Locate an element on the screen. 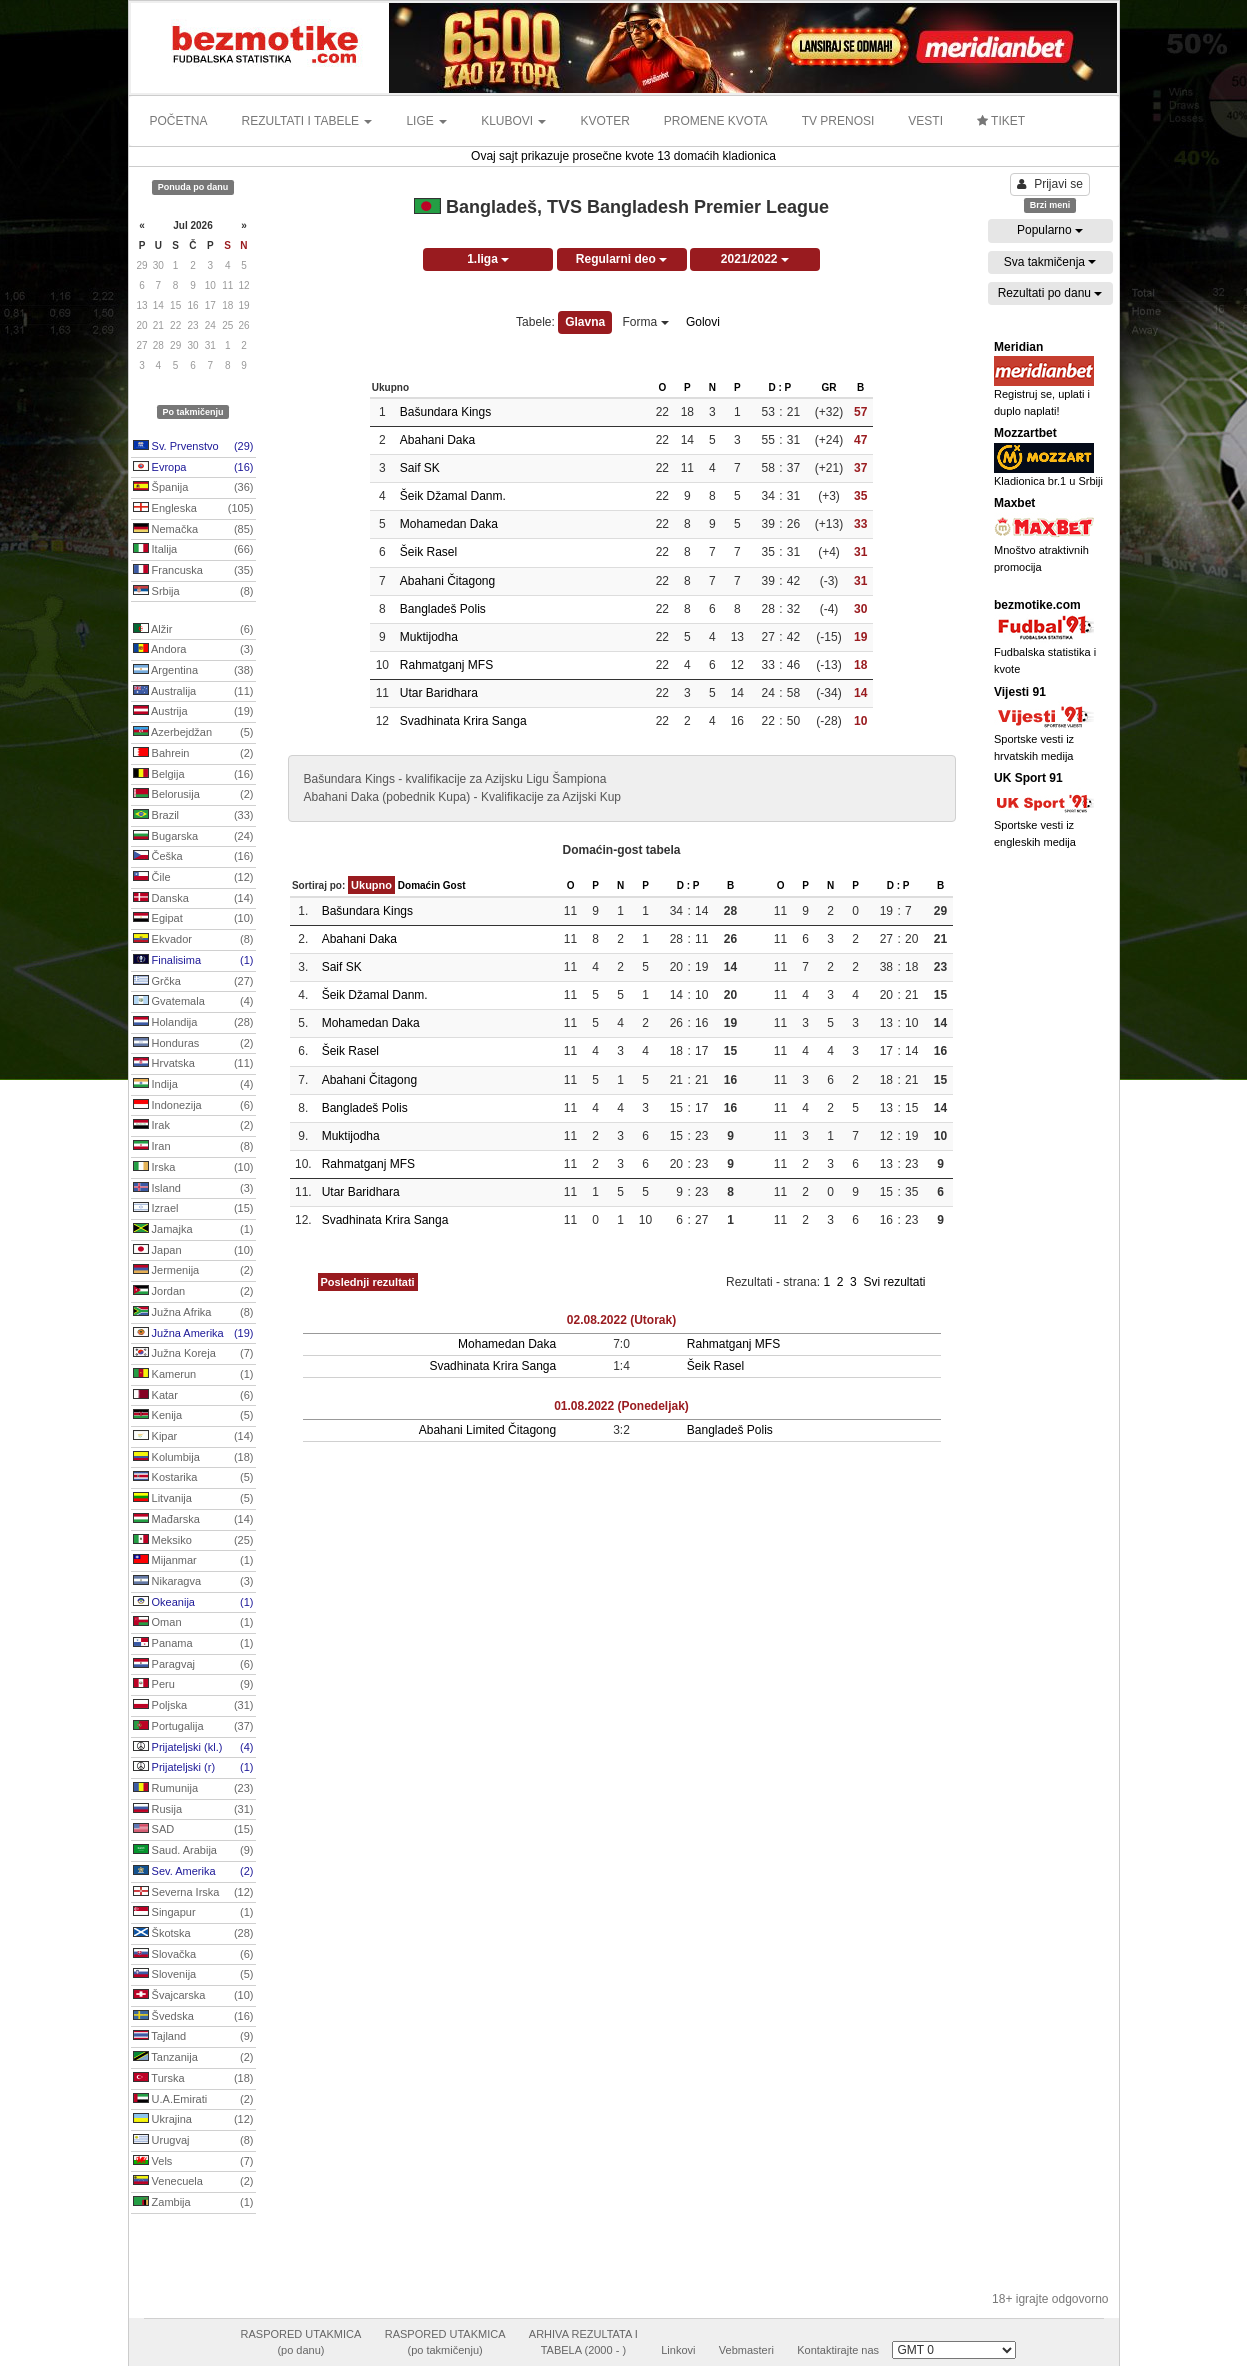  Bangladeš Polis is located at coordinates (443, 609).